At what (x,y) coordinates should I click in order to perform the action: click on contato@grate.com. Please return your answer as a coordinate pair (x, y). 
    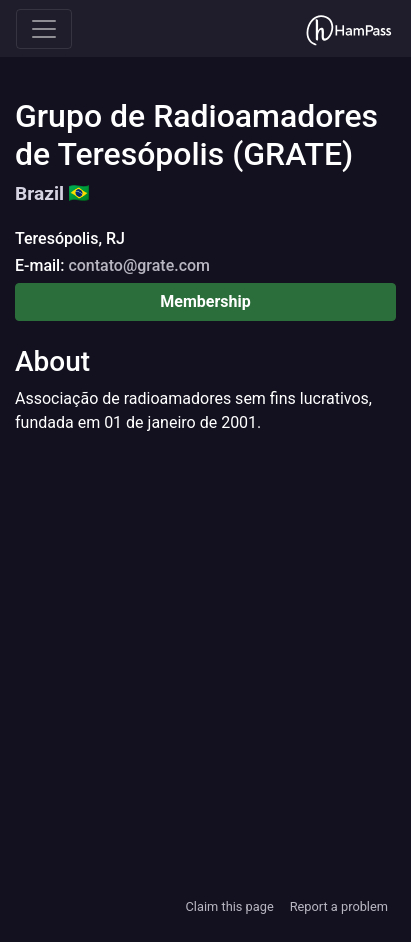
    Looking at the image, I should click on (139, 265).